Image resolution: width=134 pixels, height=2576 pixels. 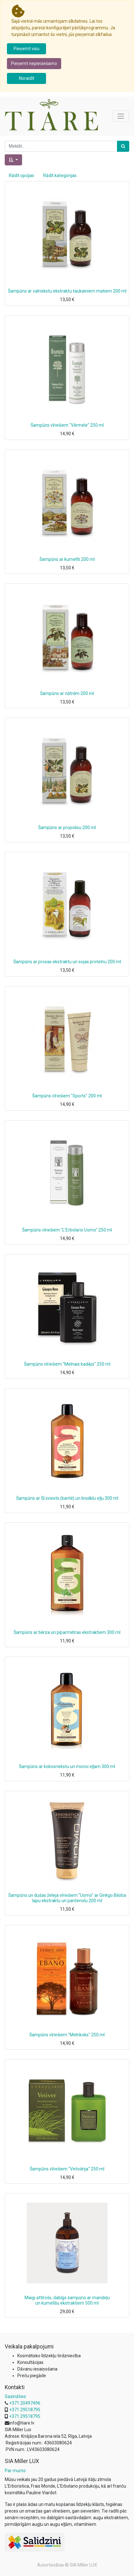 I want to click on Šampūns vīriešiem "Vetivērija" 250 ml, so click(x=67, y=2168).